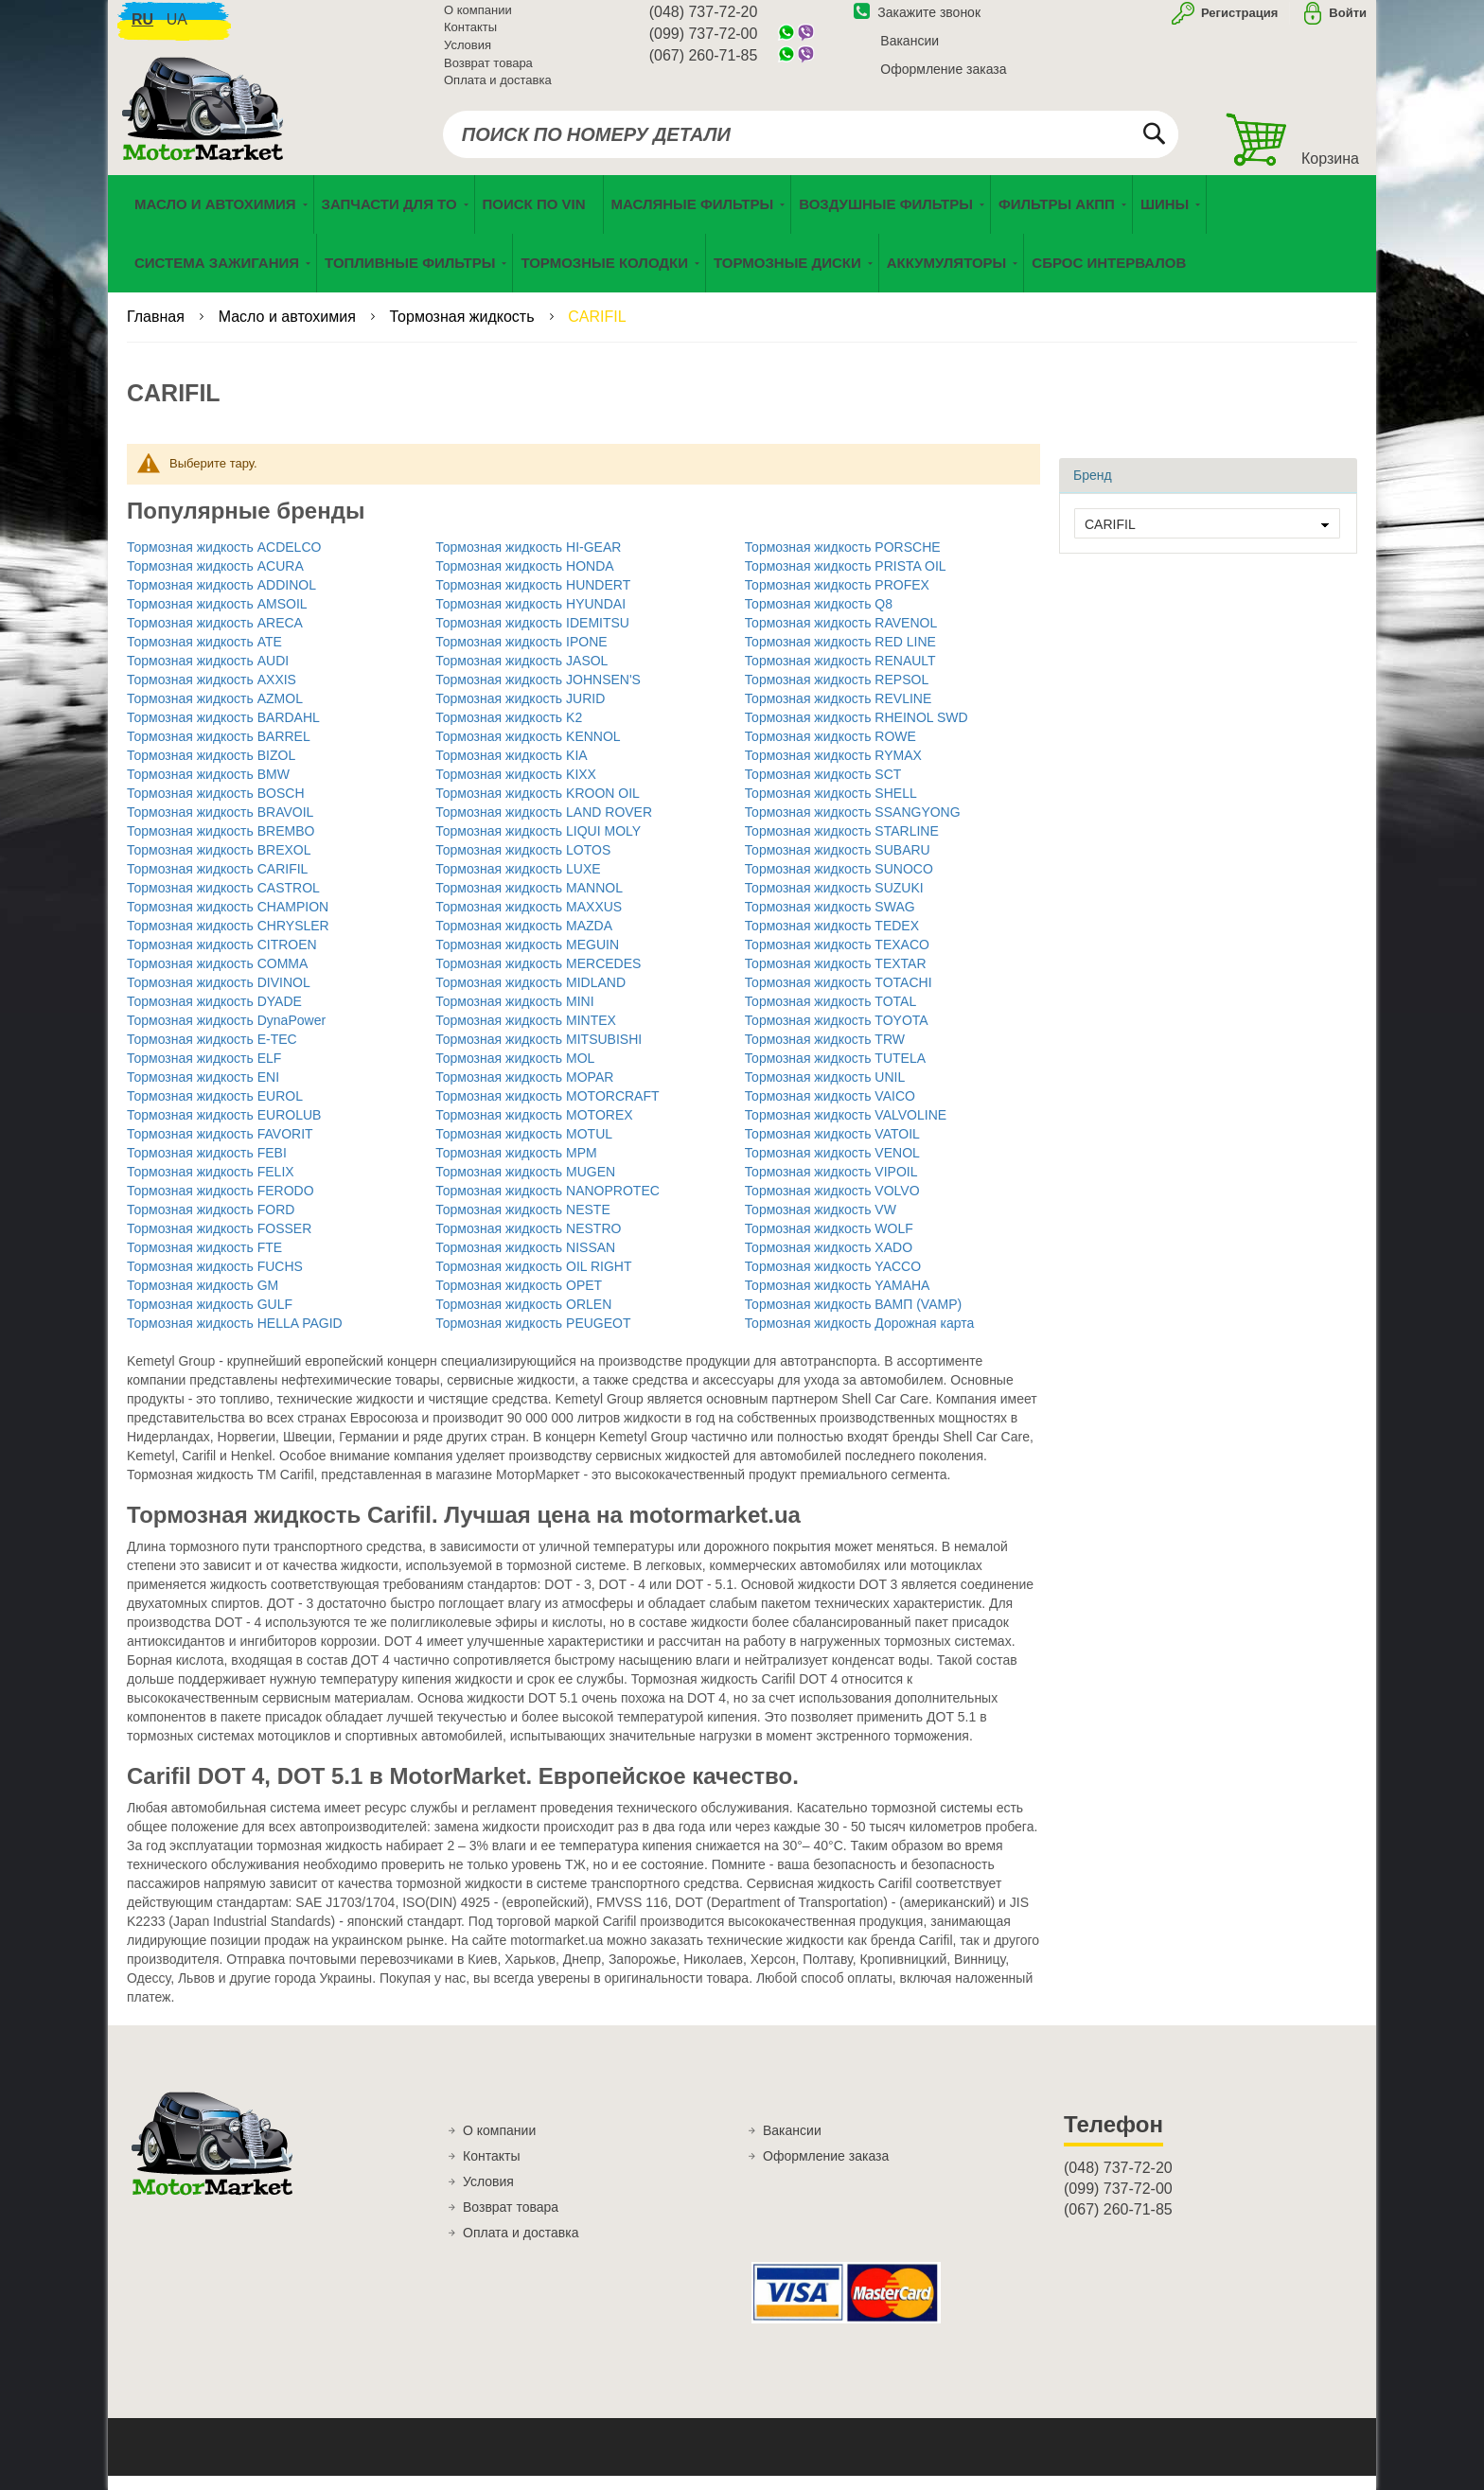 The image size is (1484, 2490). I want to click on Тормозная жидкость OPET, so click(518, 1299).